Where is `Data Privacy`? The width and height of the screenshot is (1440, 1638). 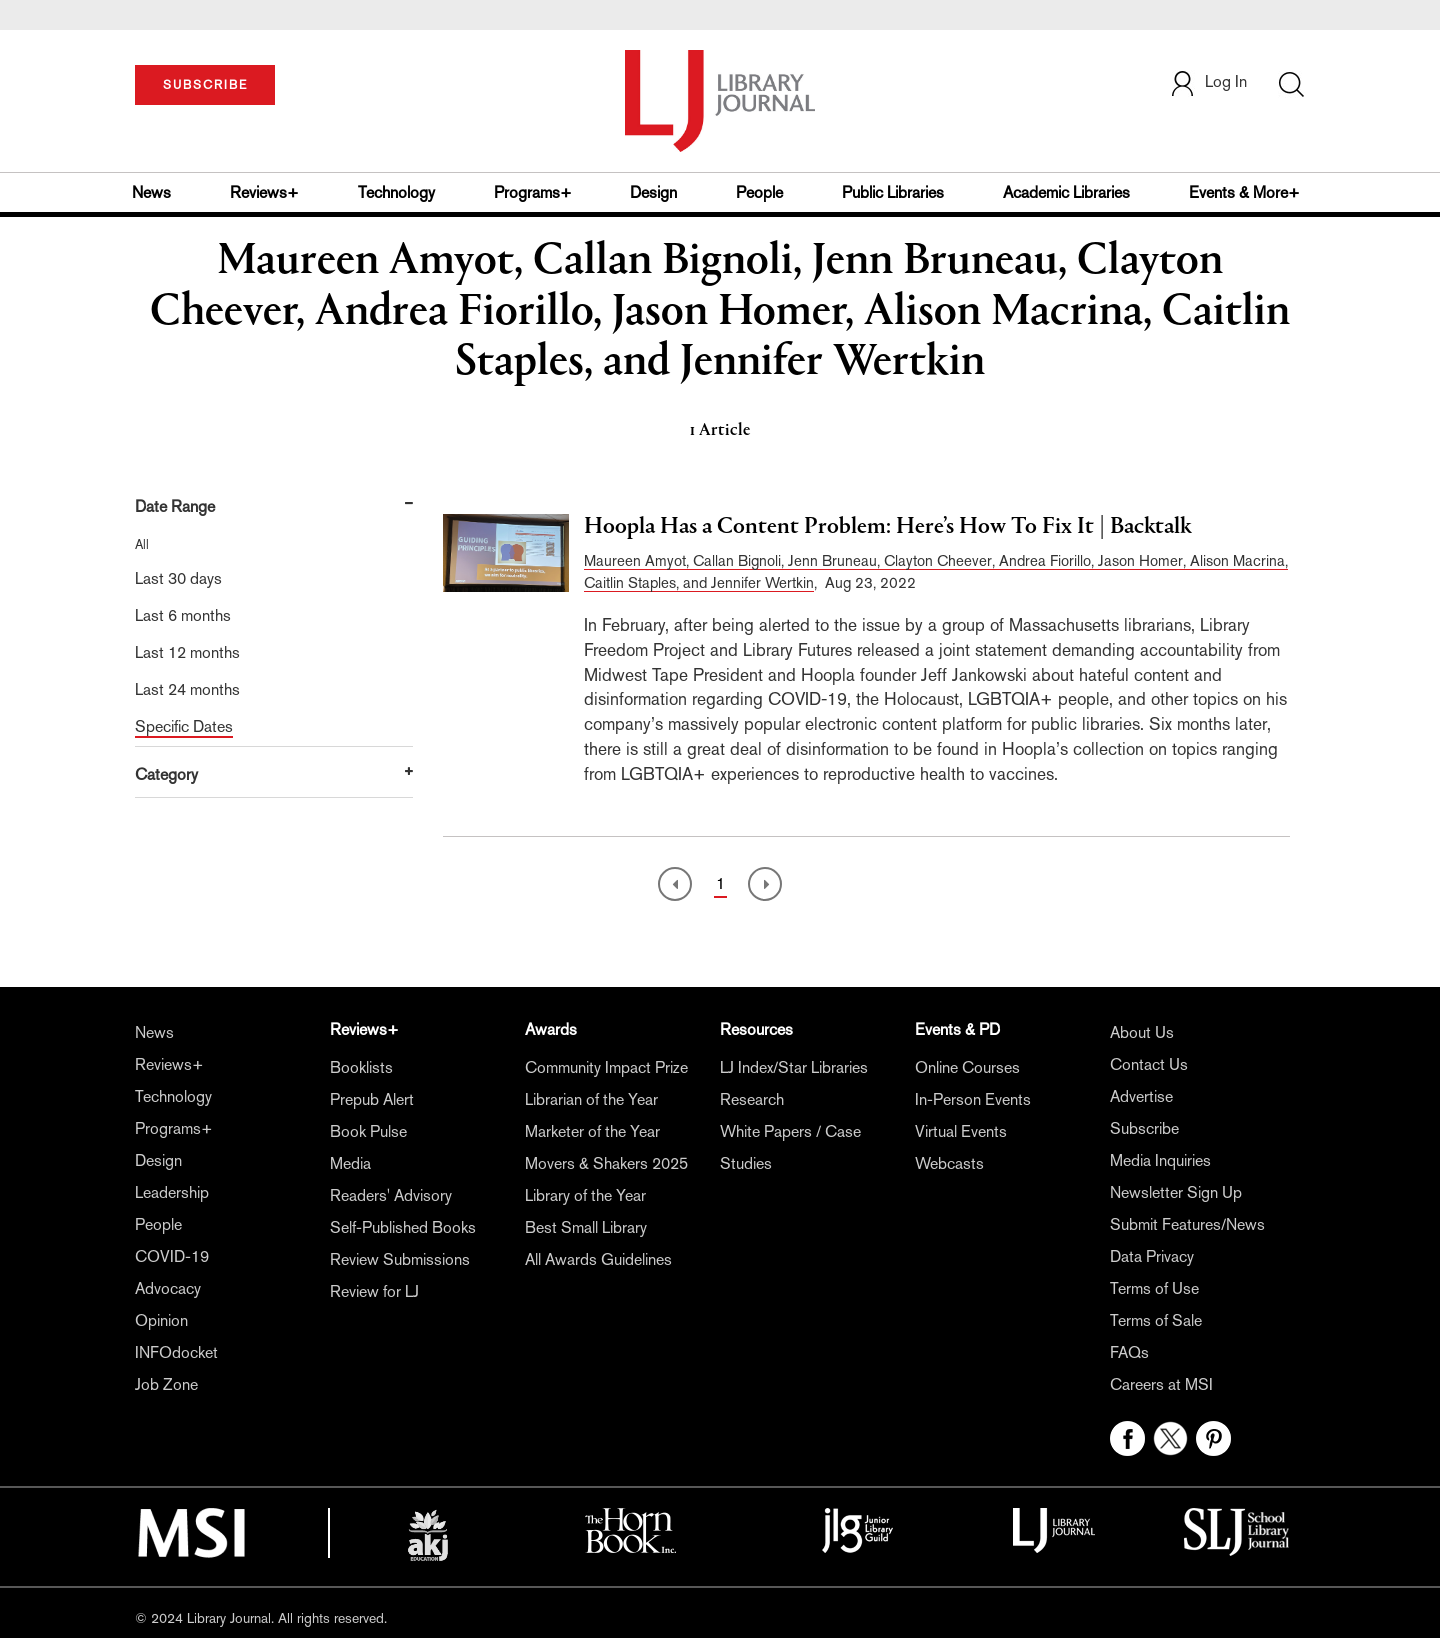 Data Privacy is located at coordinates (1152, 1256).